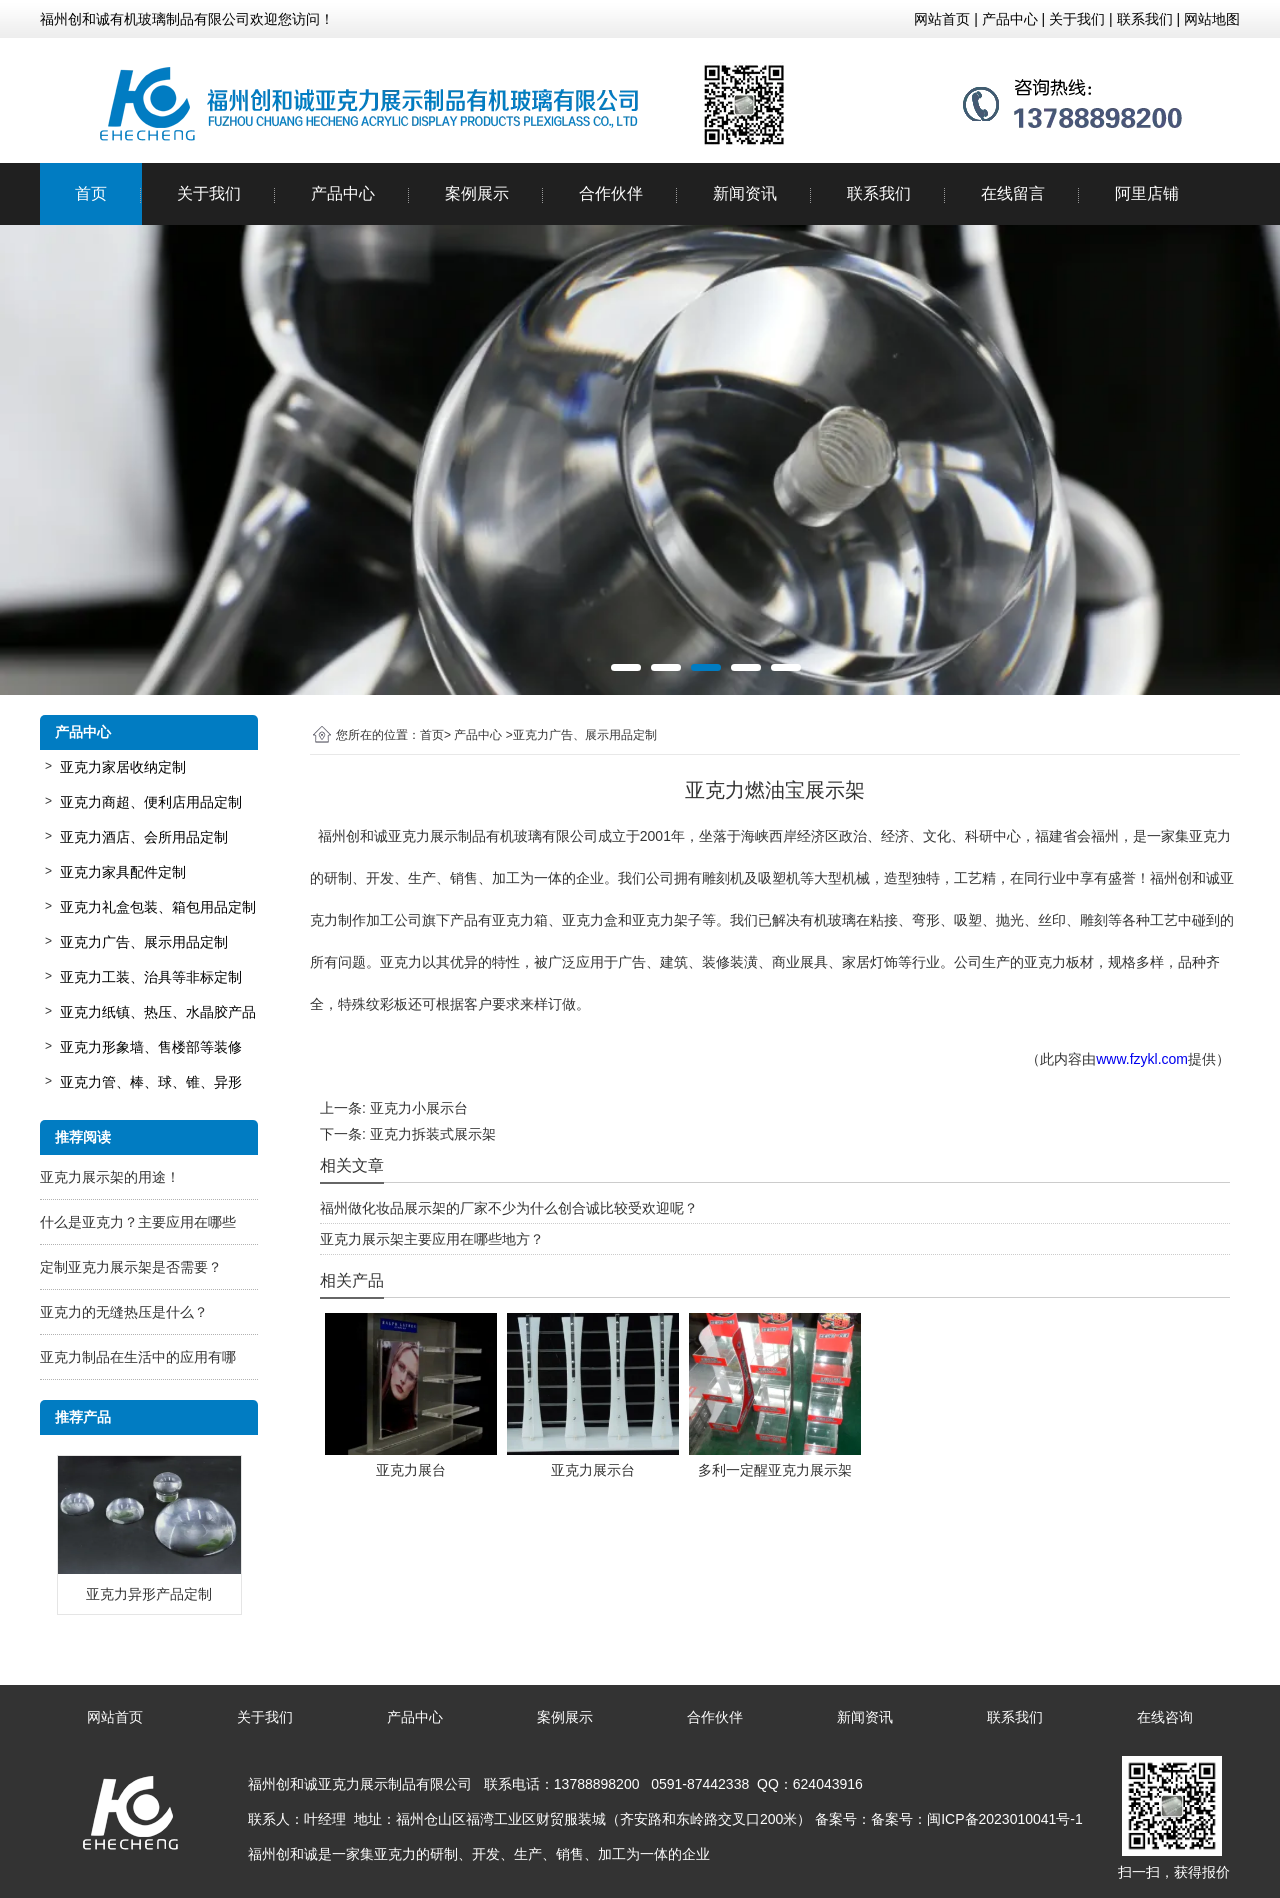  I want to click on 亚克力纸镇、热压、水晶胶产品, so click(158, 1012).